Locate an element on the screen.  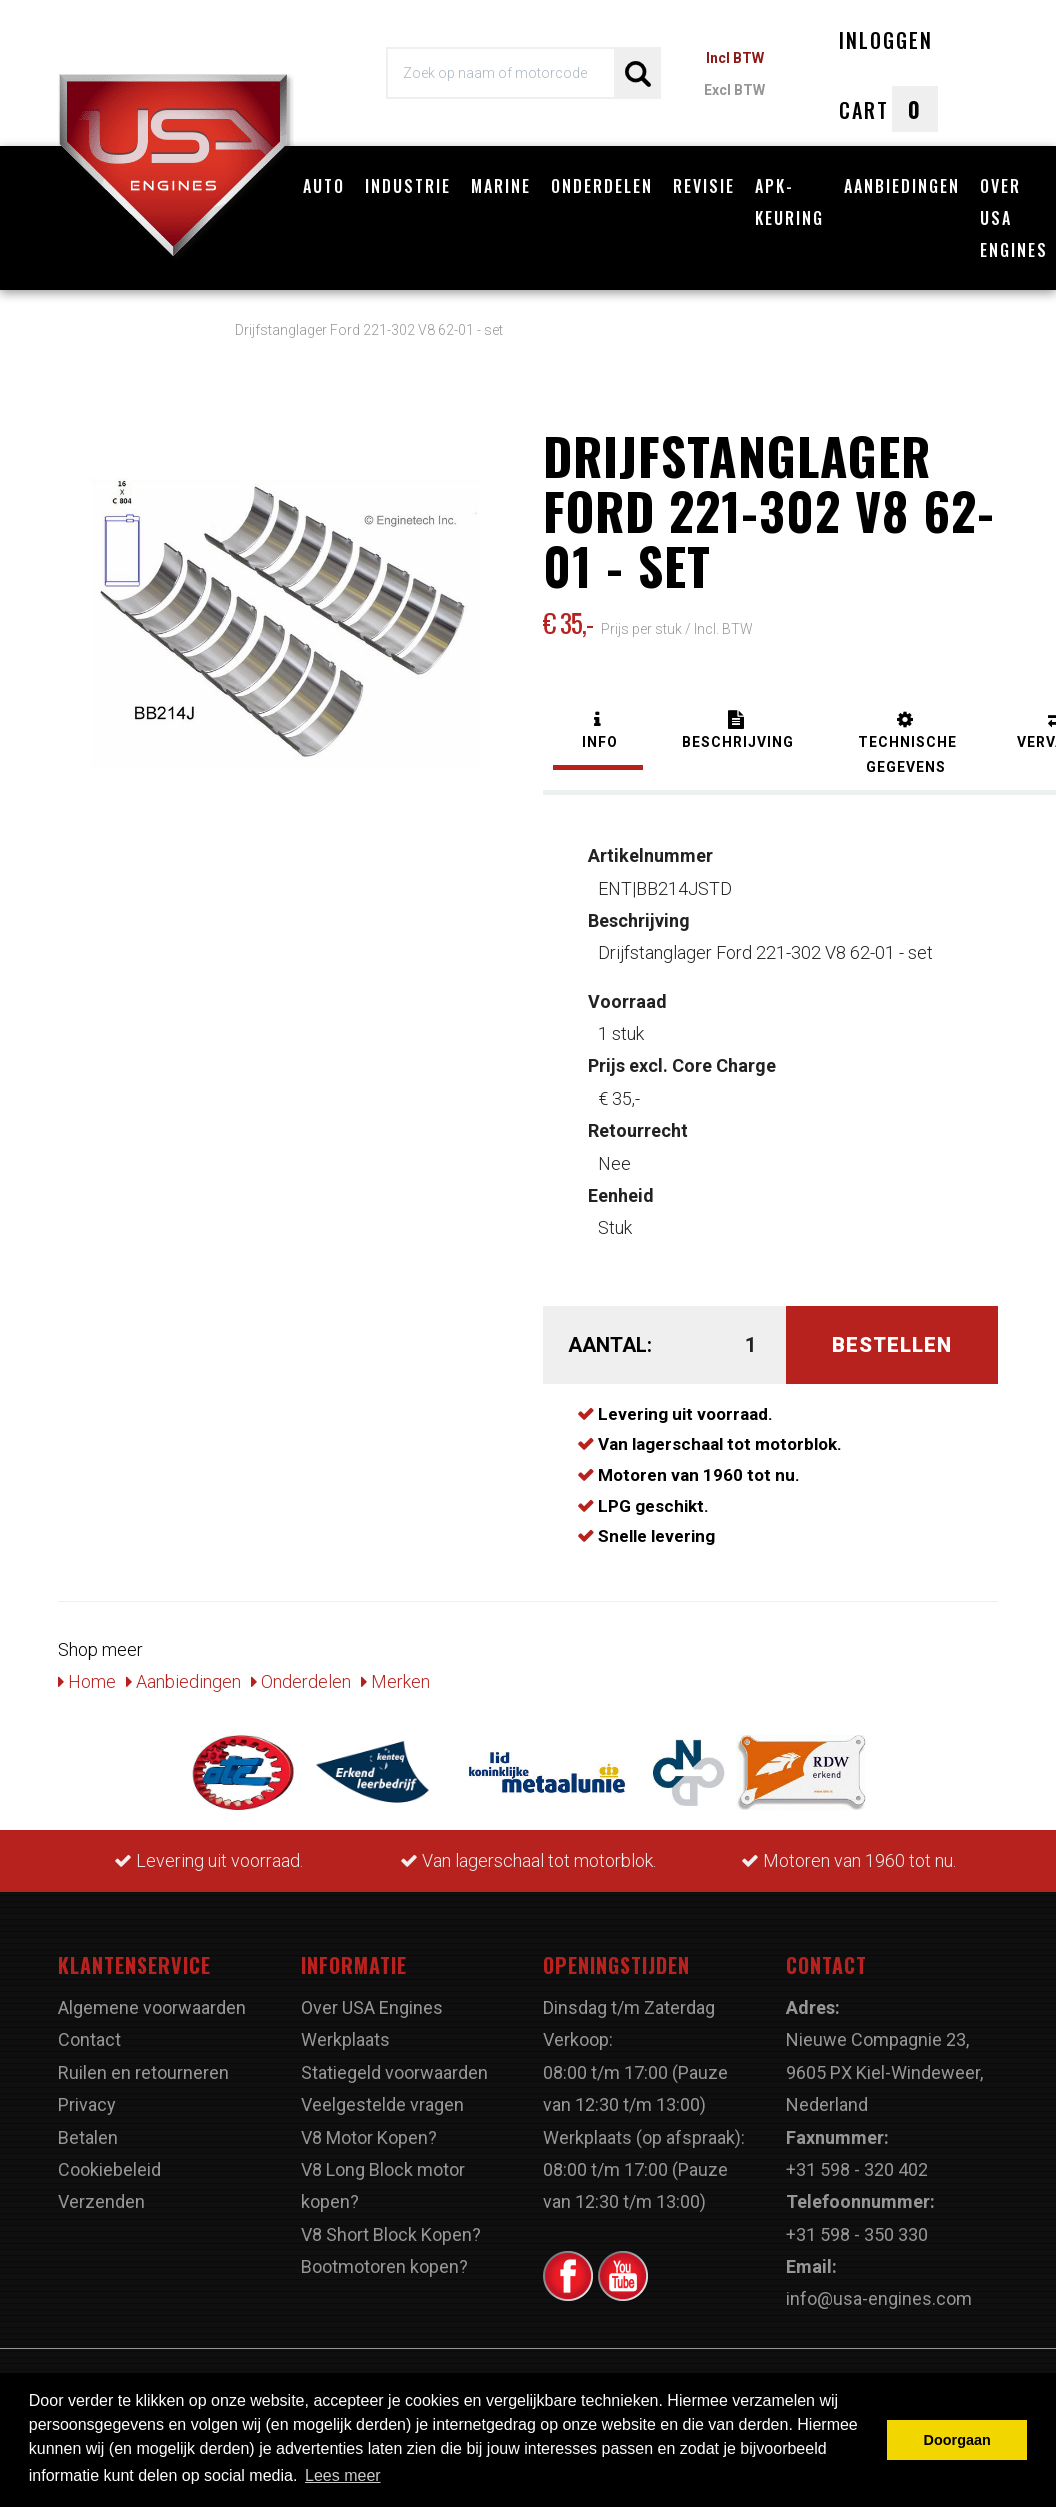
Ruilen en retourneren is located at coordinates (143, 2072).